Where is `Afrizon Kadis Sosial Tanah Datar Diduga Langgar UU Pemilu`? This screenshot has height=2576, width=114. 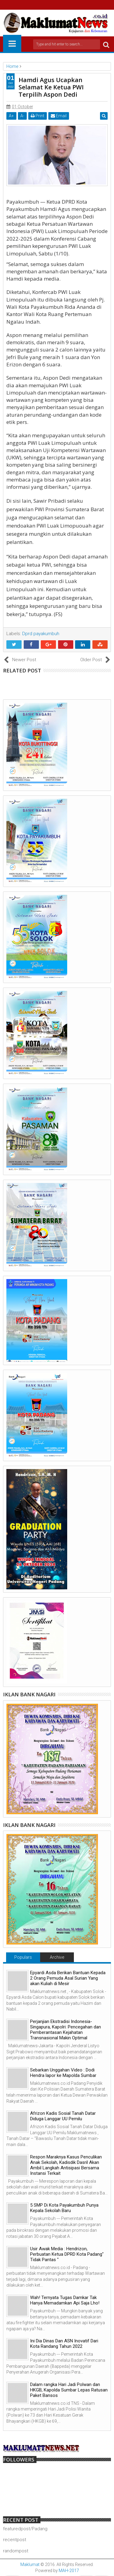
Afrizon Kadis Sosial Tanah Datar Diduga Langgar UU Pemilu is located at coordinates (63, 2116).